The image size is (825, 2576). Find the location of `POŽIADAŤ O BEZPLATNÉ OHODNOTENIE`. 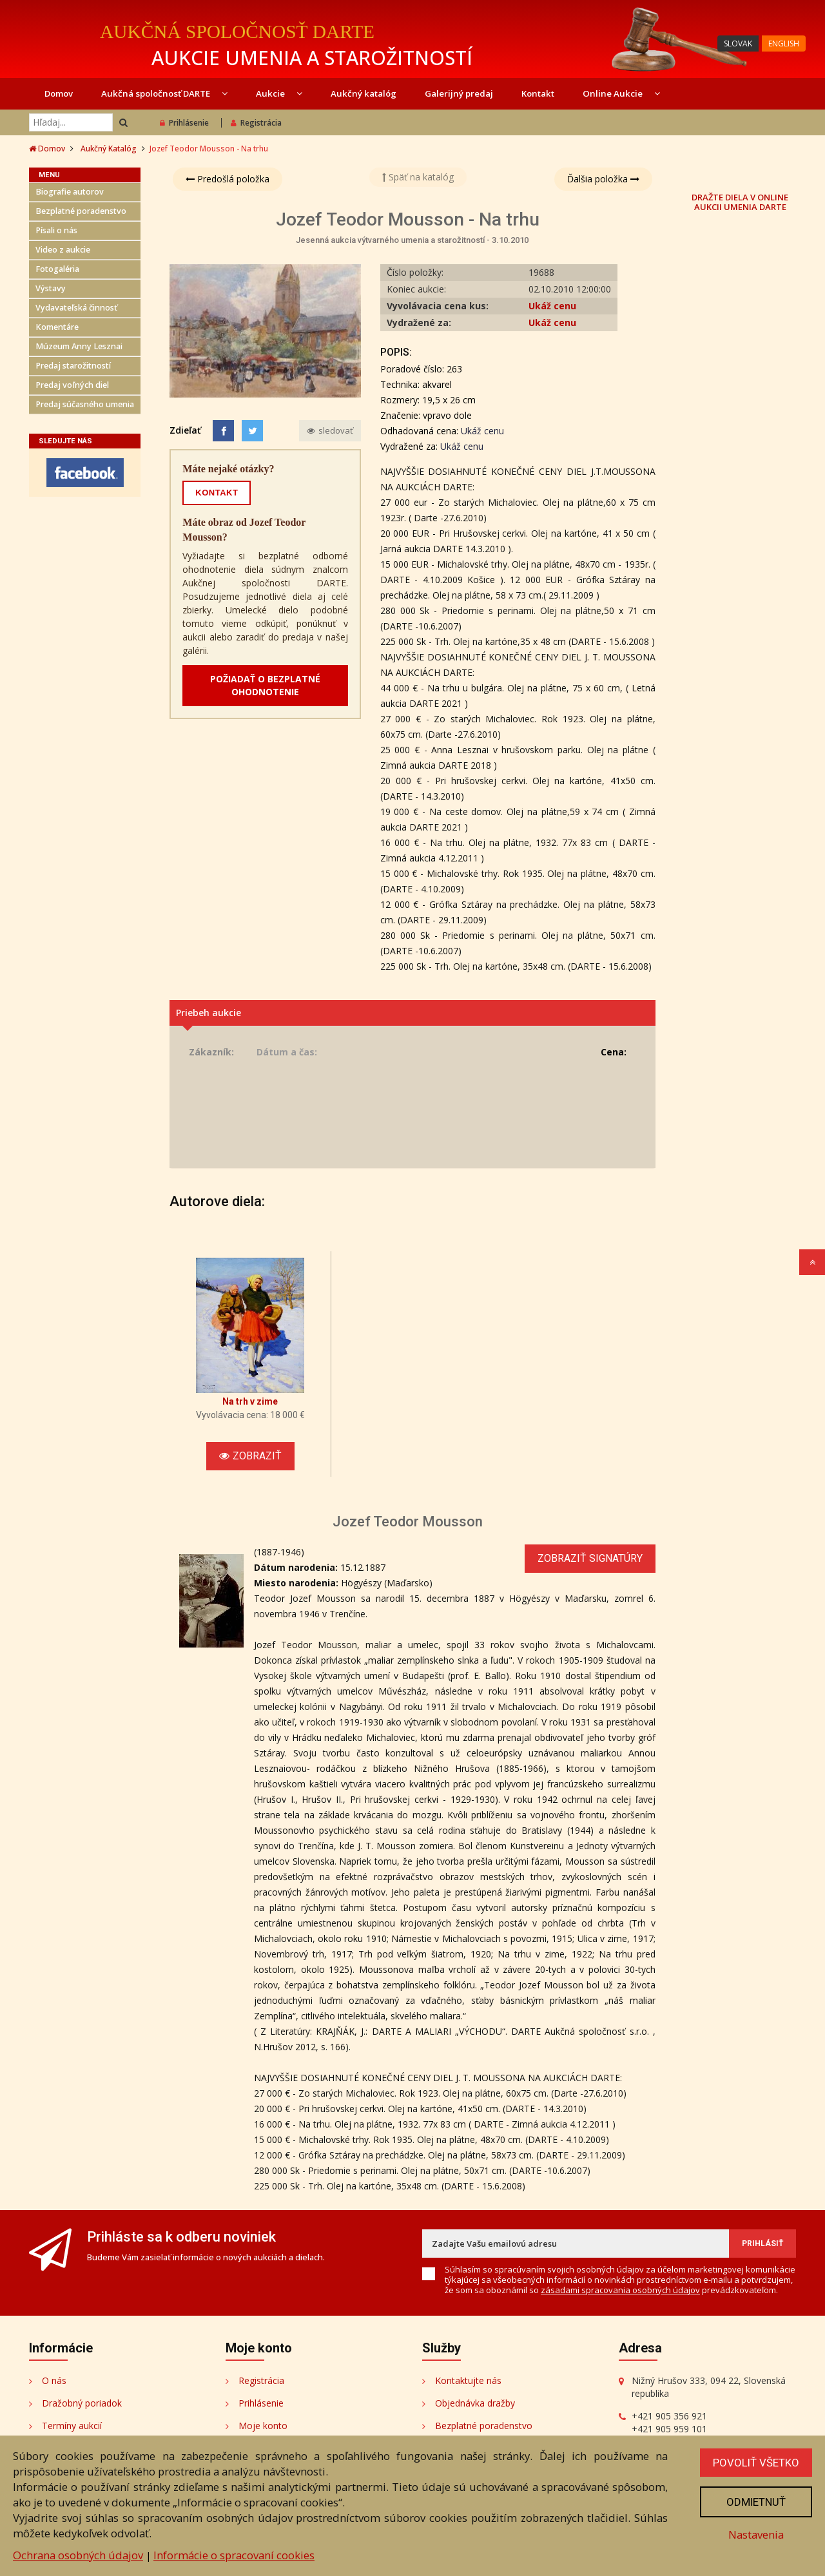

POŽIADAŤ O BEZPLATNÉ OHODNOTENIE is located at coordinates (265, 685).